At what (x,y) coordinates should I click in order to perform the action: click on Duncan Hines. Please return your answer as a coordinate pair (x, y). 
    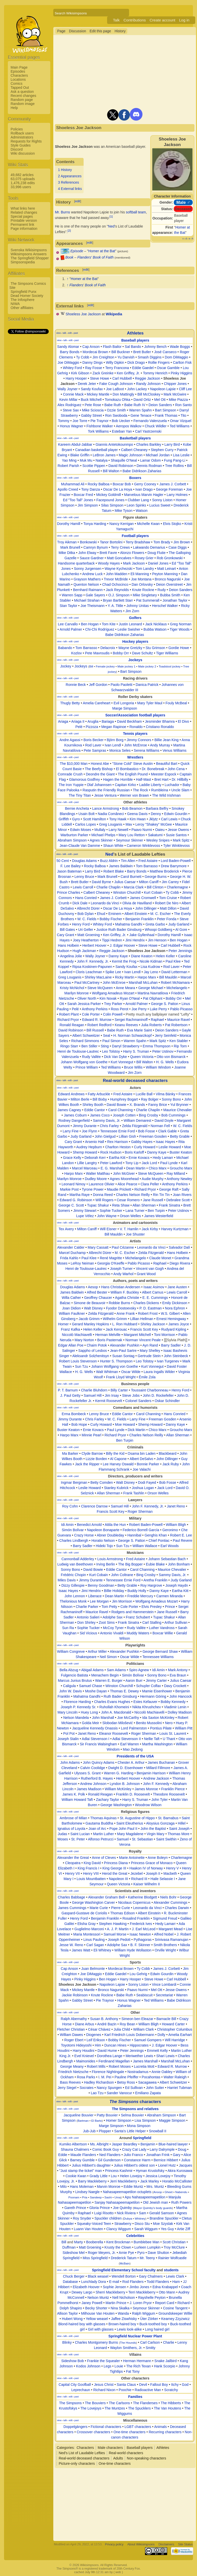
    Looking at the image, I should click on (115, 2045).